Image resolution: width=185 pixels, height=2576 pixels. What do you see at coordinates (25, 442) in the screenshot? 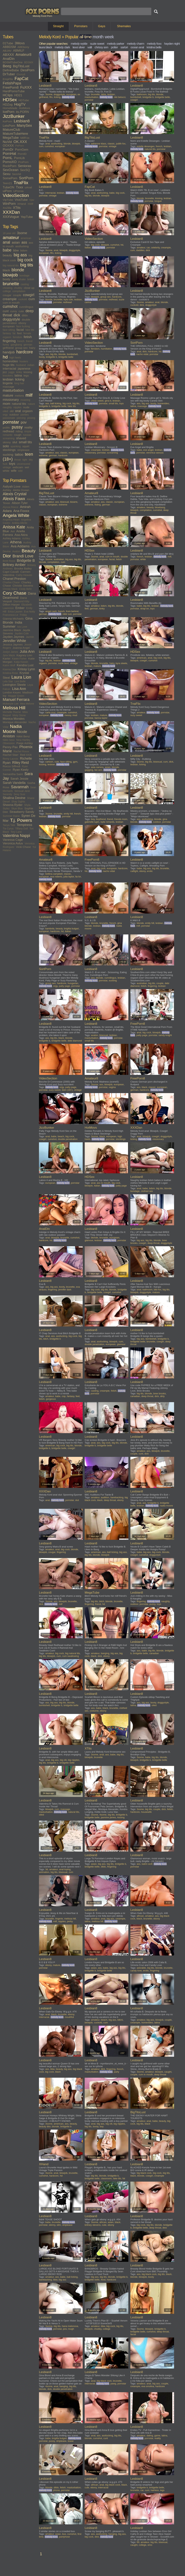
I see `small tits` at bounding box center [25, 442].